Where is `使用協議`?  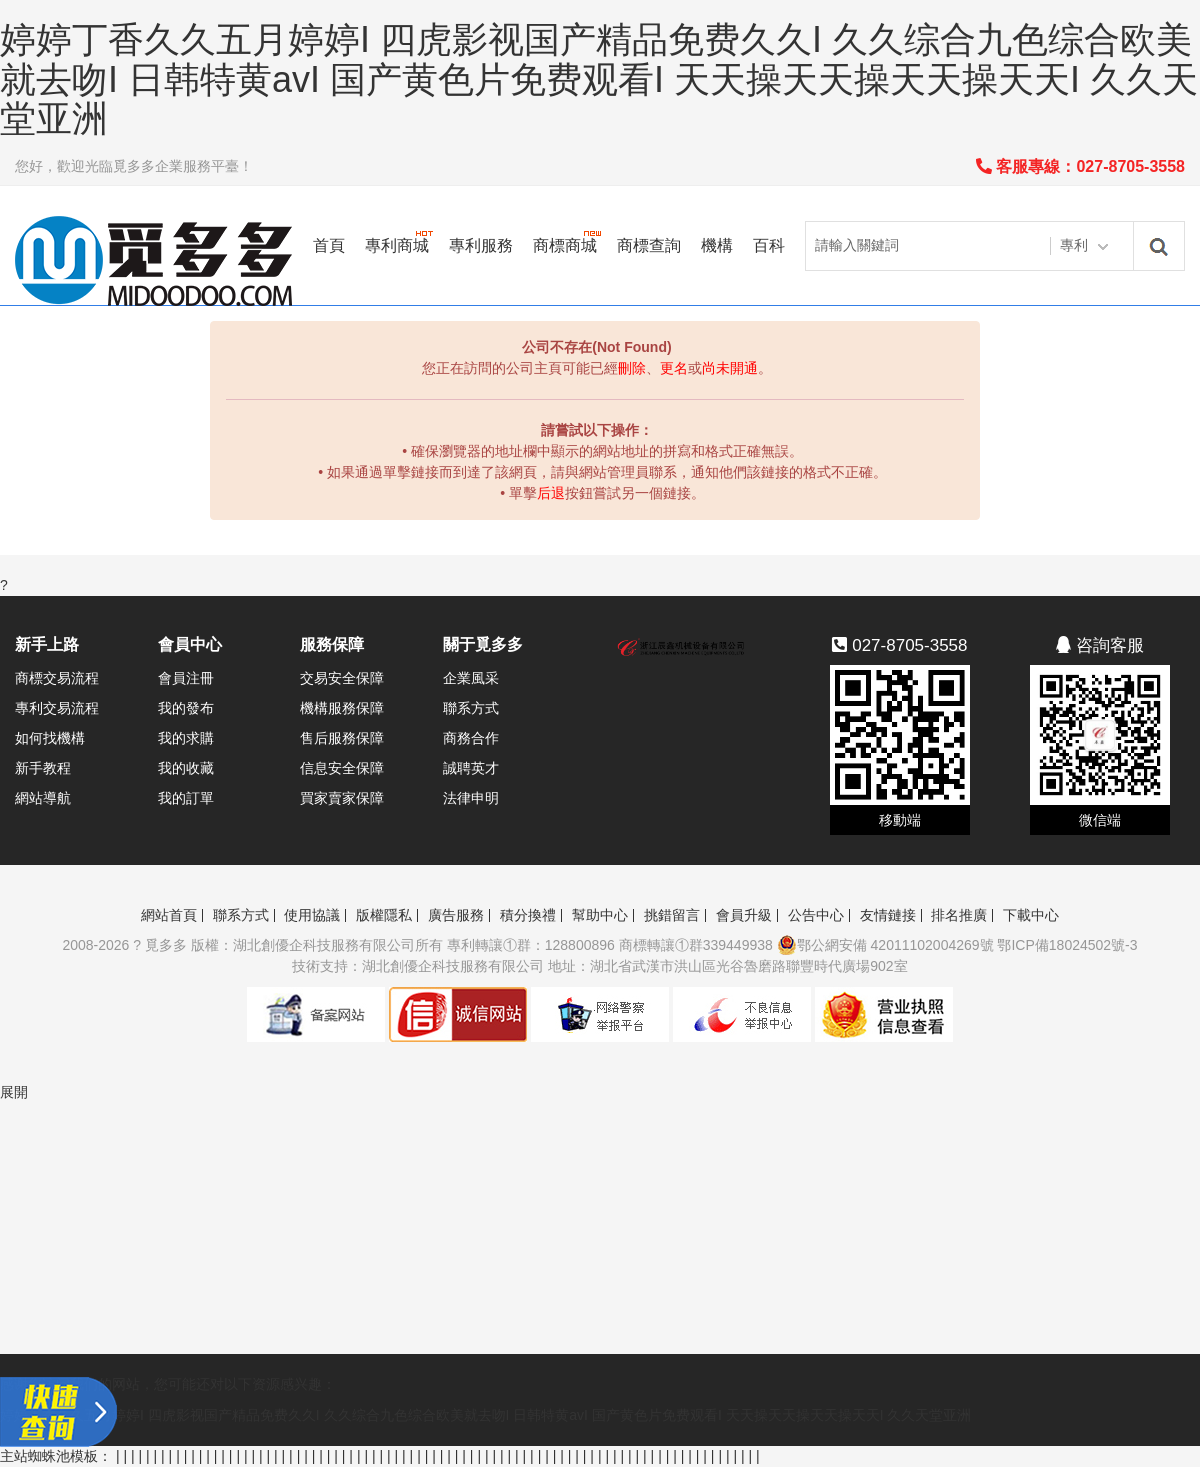
使用協議 is located at coordinates (312, 915).